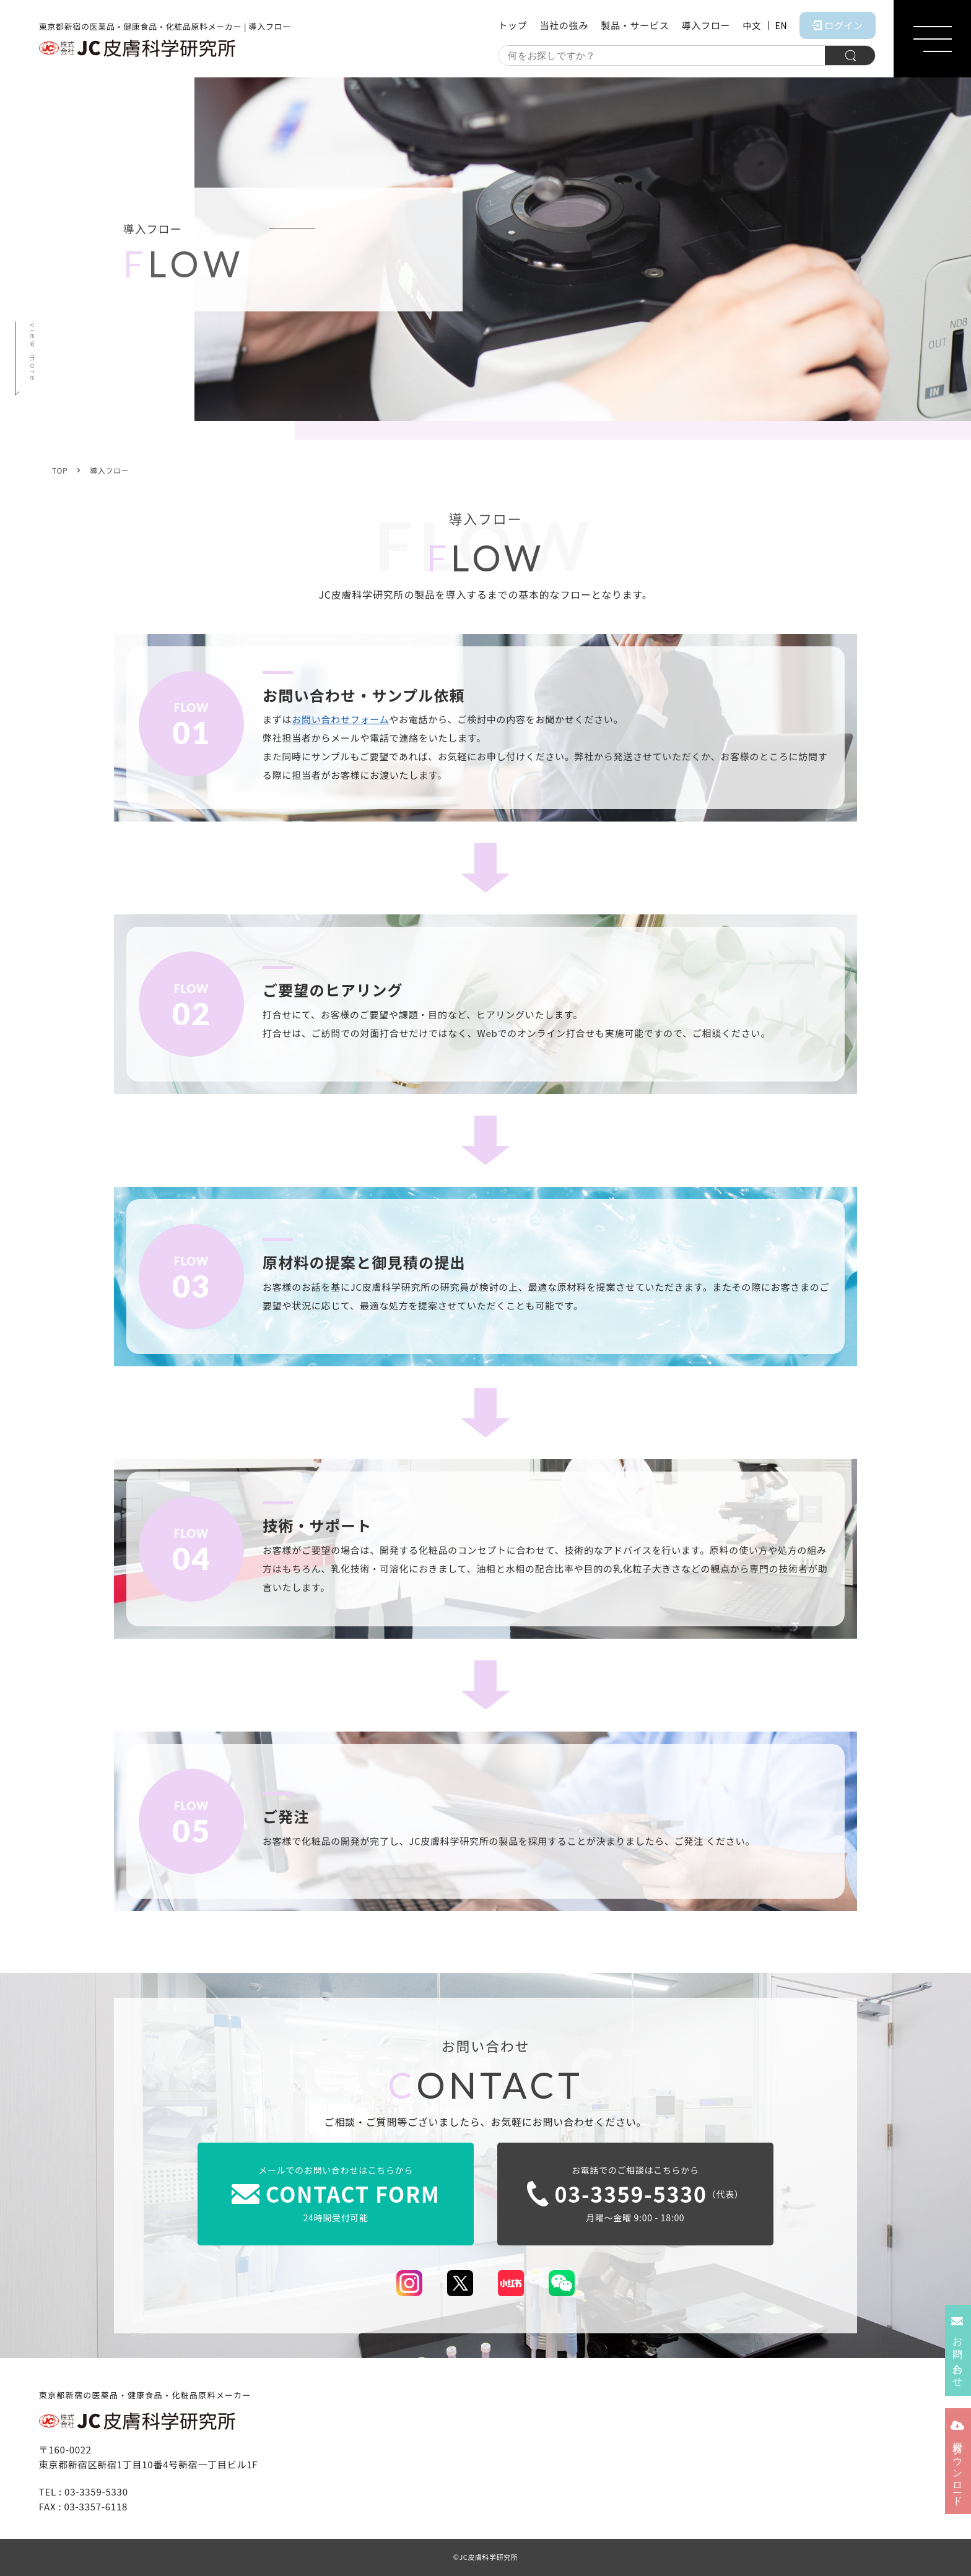 The height and width of the screenshot is (2576, 971). Describe the element at coordinates (340, 719) in the screenshot. I see `お問い合わせフォーム` at that location.